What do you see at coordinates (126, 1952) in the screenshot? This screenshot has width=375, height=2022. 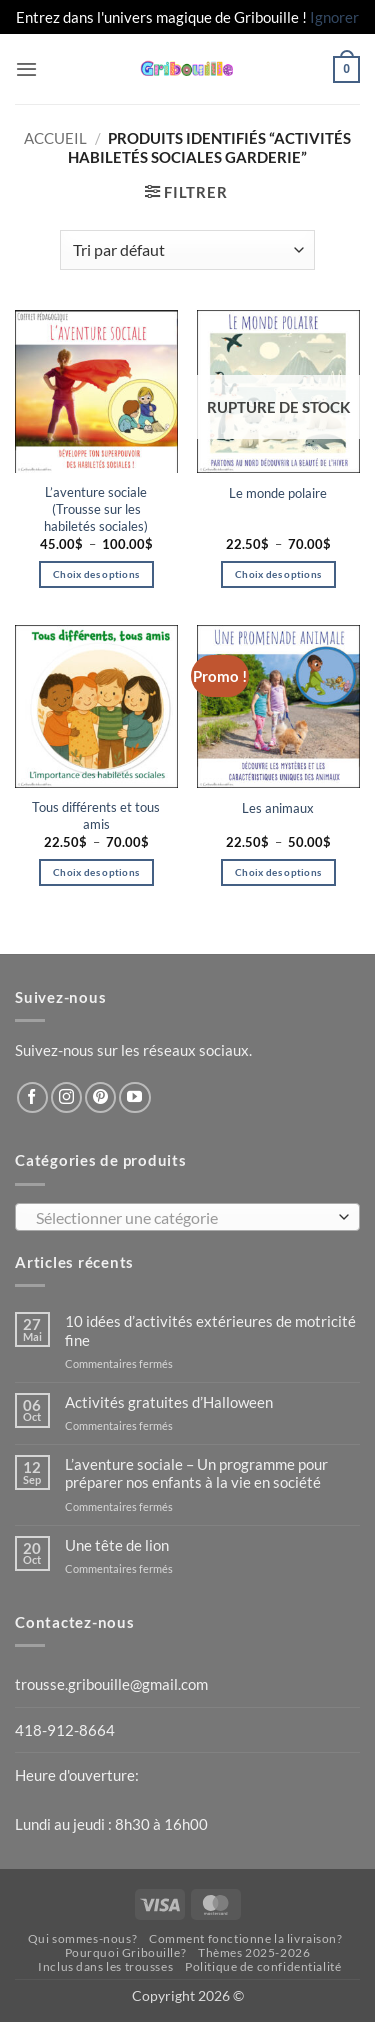 I see `Pourquoi Gribouille?` at bounding box center [126, 1952].